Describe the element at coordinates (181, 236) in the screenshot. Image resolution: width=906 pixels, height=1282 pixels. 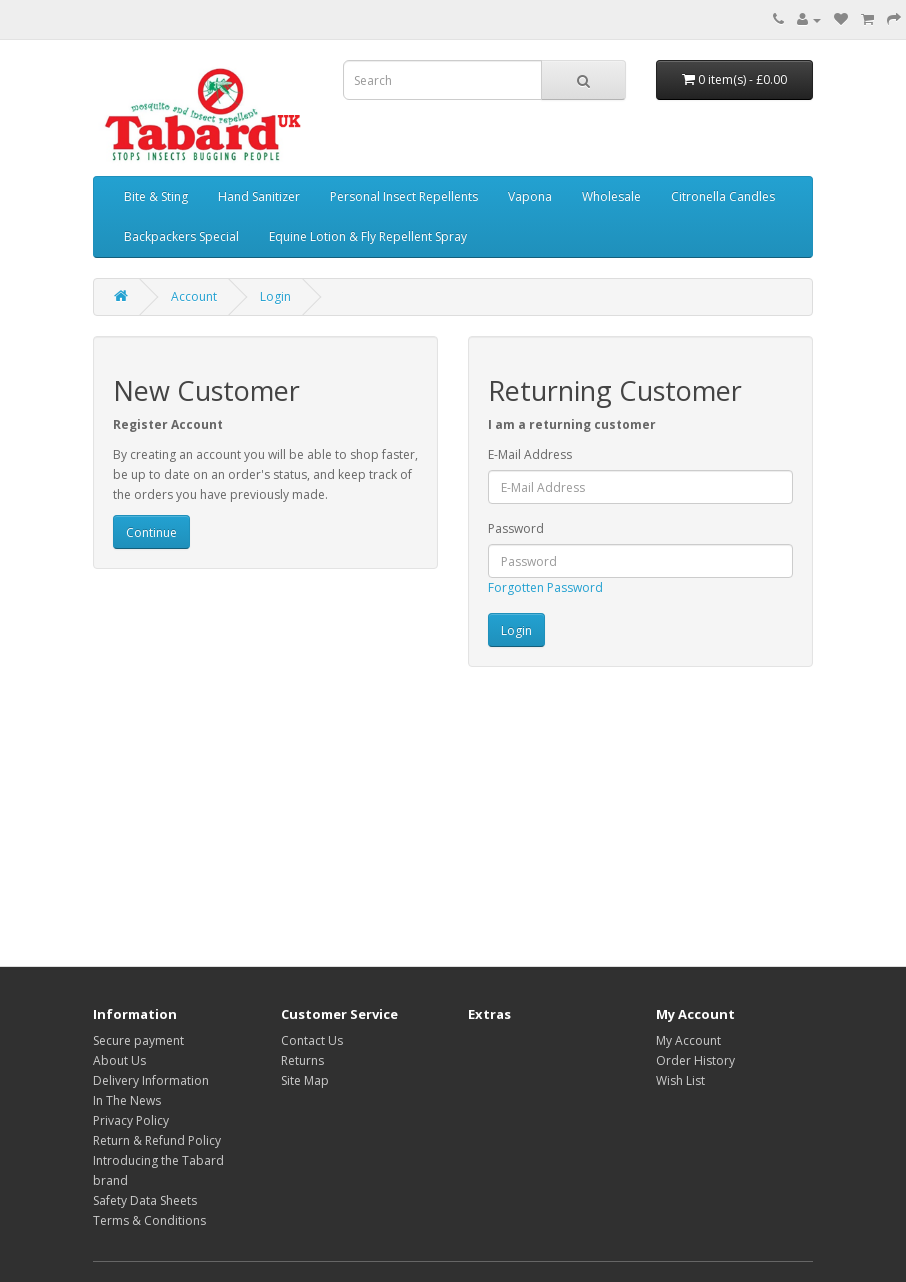
I see `Backpackers Special` at that location.